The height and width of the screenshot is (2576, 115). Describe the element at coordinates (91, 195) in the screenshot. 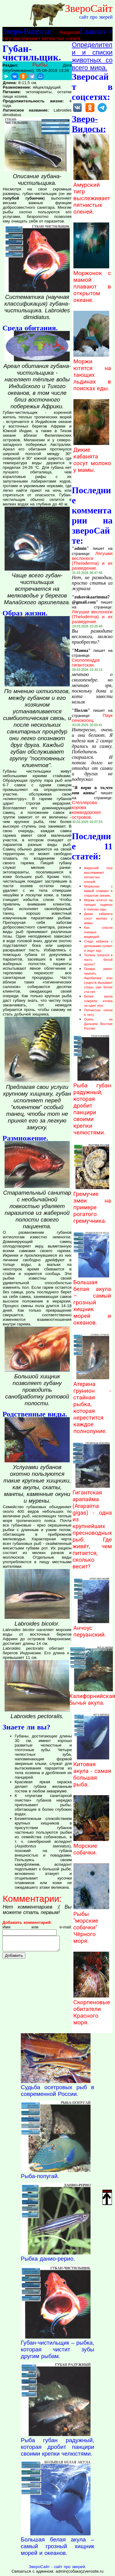

I see `Амурский тигр выслеживает пятнистых оленей.` at that location.